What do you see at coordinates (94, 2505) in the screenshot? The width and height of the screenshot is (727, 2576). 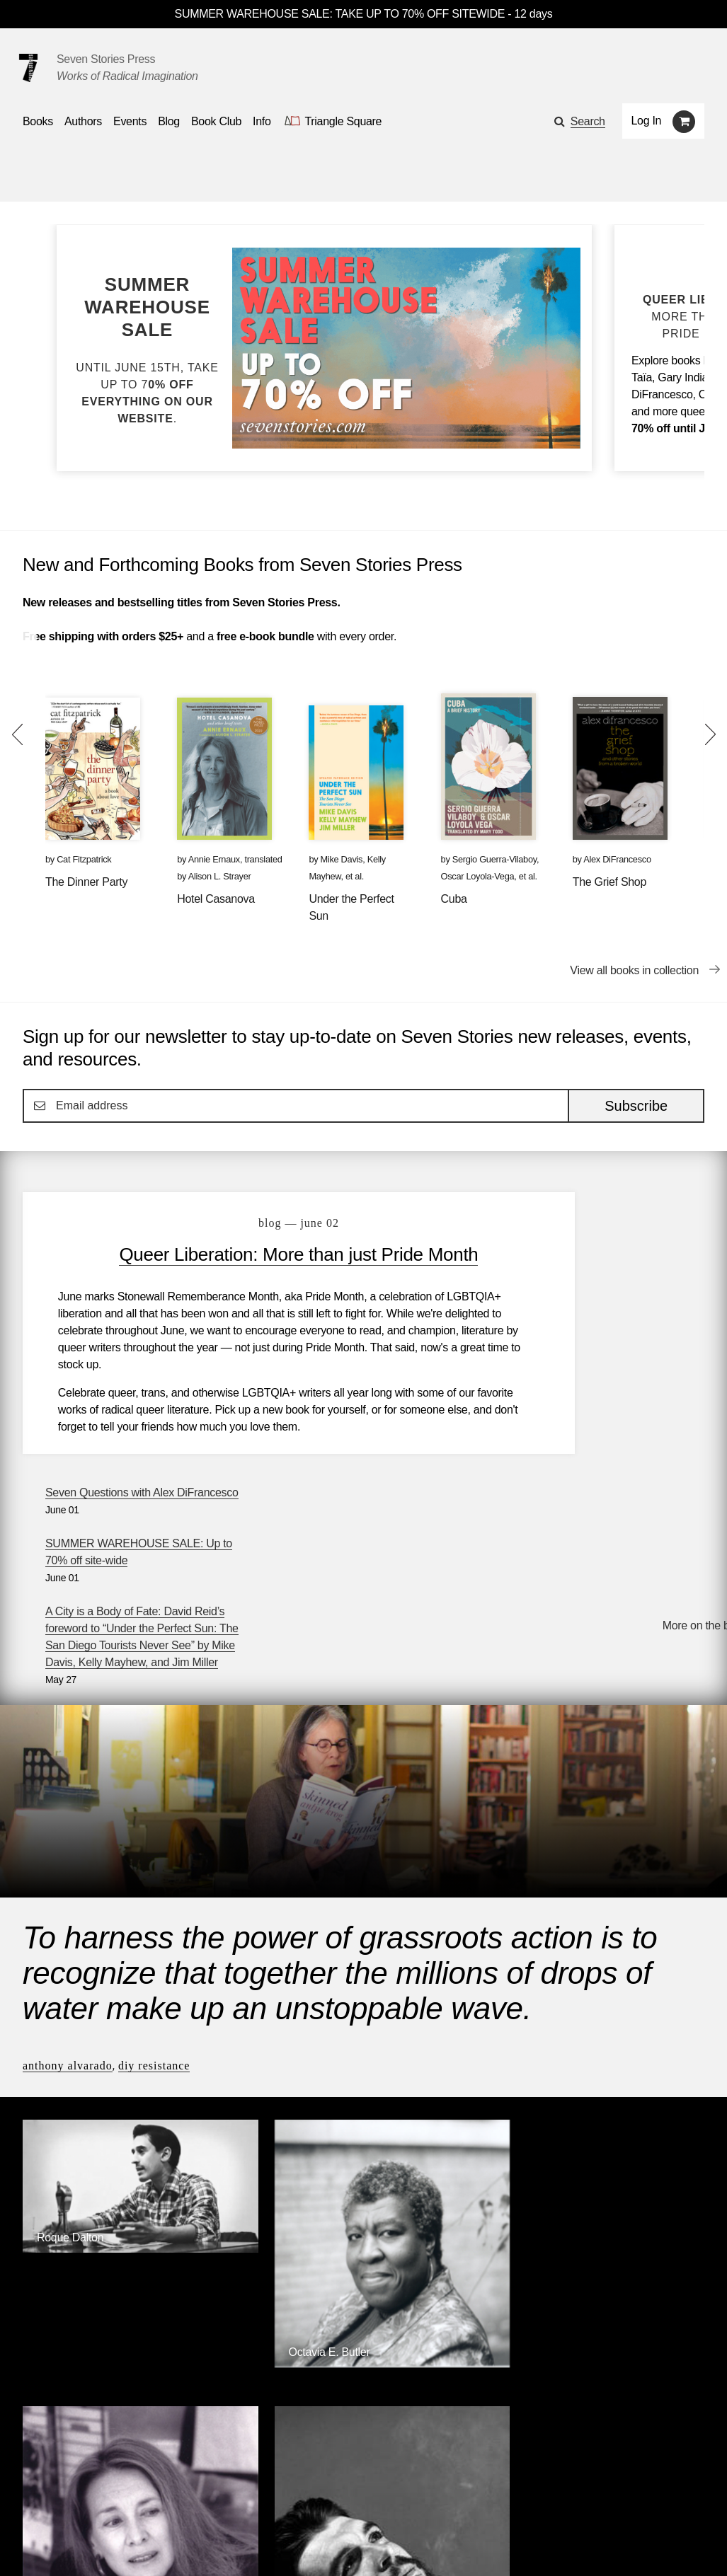 I see `Authors` at bounding box center [94, 2505].